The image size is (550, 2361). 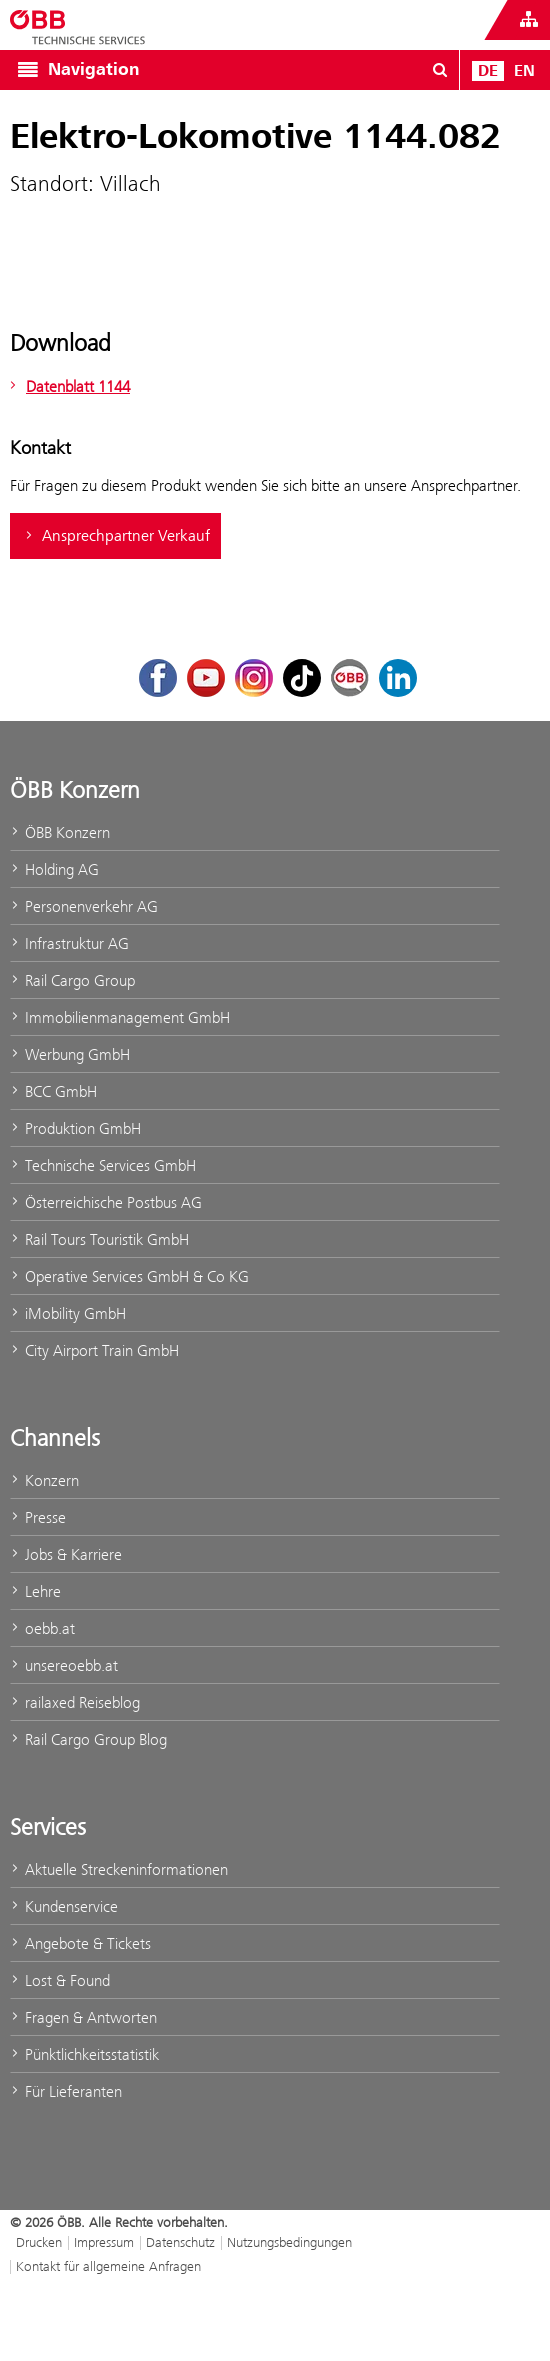 What do you see at coordinates (120, 1017) in the screenshot?
I see `Immobilienmanagement GmbH` at bounding box center [120, 1017].